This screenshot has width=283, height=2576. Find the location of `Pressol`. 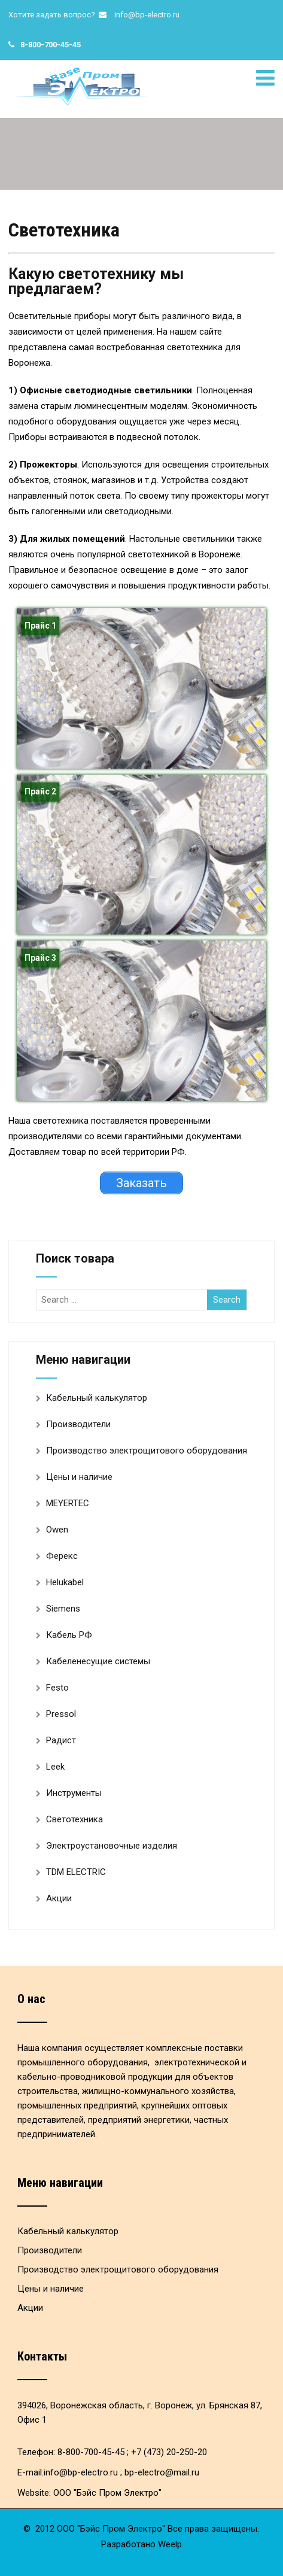

Pressol is located at coordinates (61, 1714).